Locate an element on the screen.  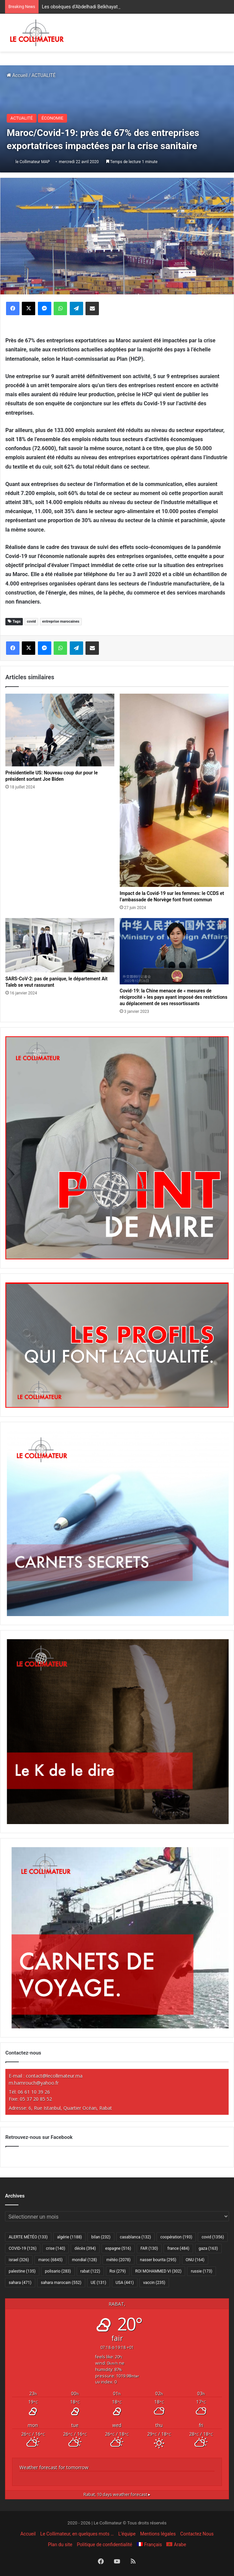
russie [russie (173 éléments)] is located at coordinates (201, 2271).